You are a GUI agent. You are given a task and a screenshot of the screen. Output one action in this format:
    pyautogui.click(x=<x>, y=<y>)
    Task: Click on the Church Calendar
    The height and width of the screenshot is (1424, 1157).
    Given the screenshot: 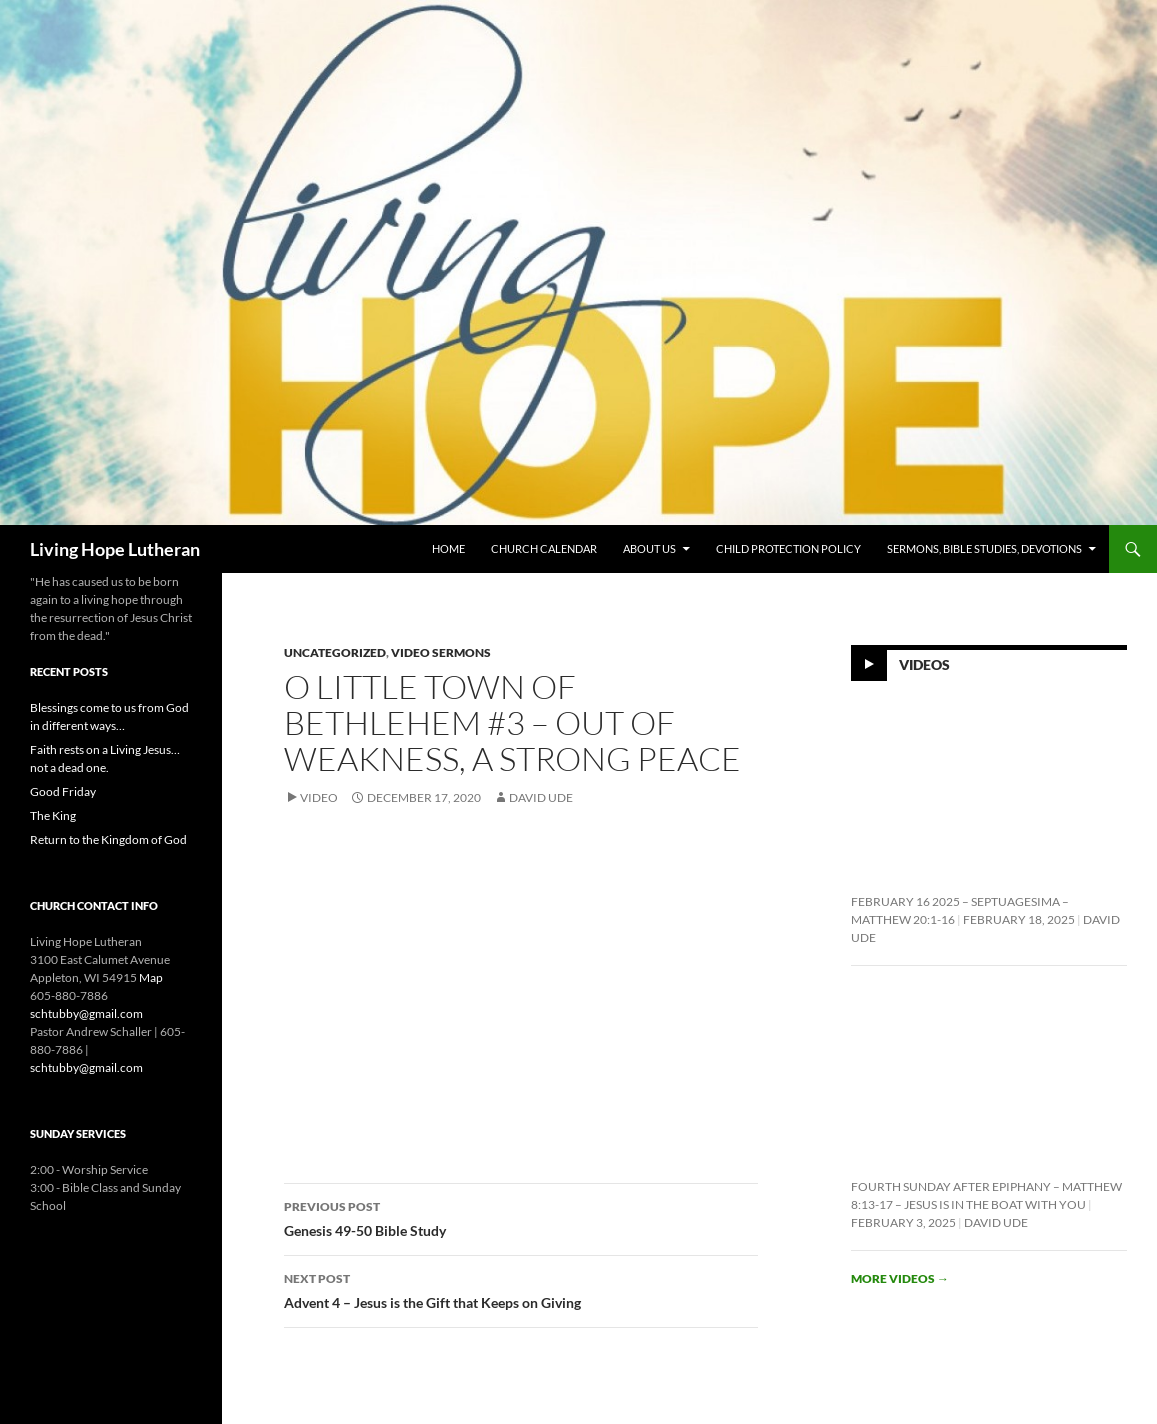 What is the action you would take?
    pyautogui.click(x=544, y=548)
    